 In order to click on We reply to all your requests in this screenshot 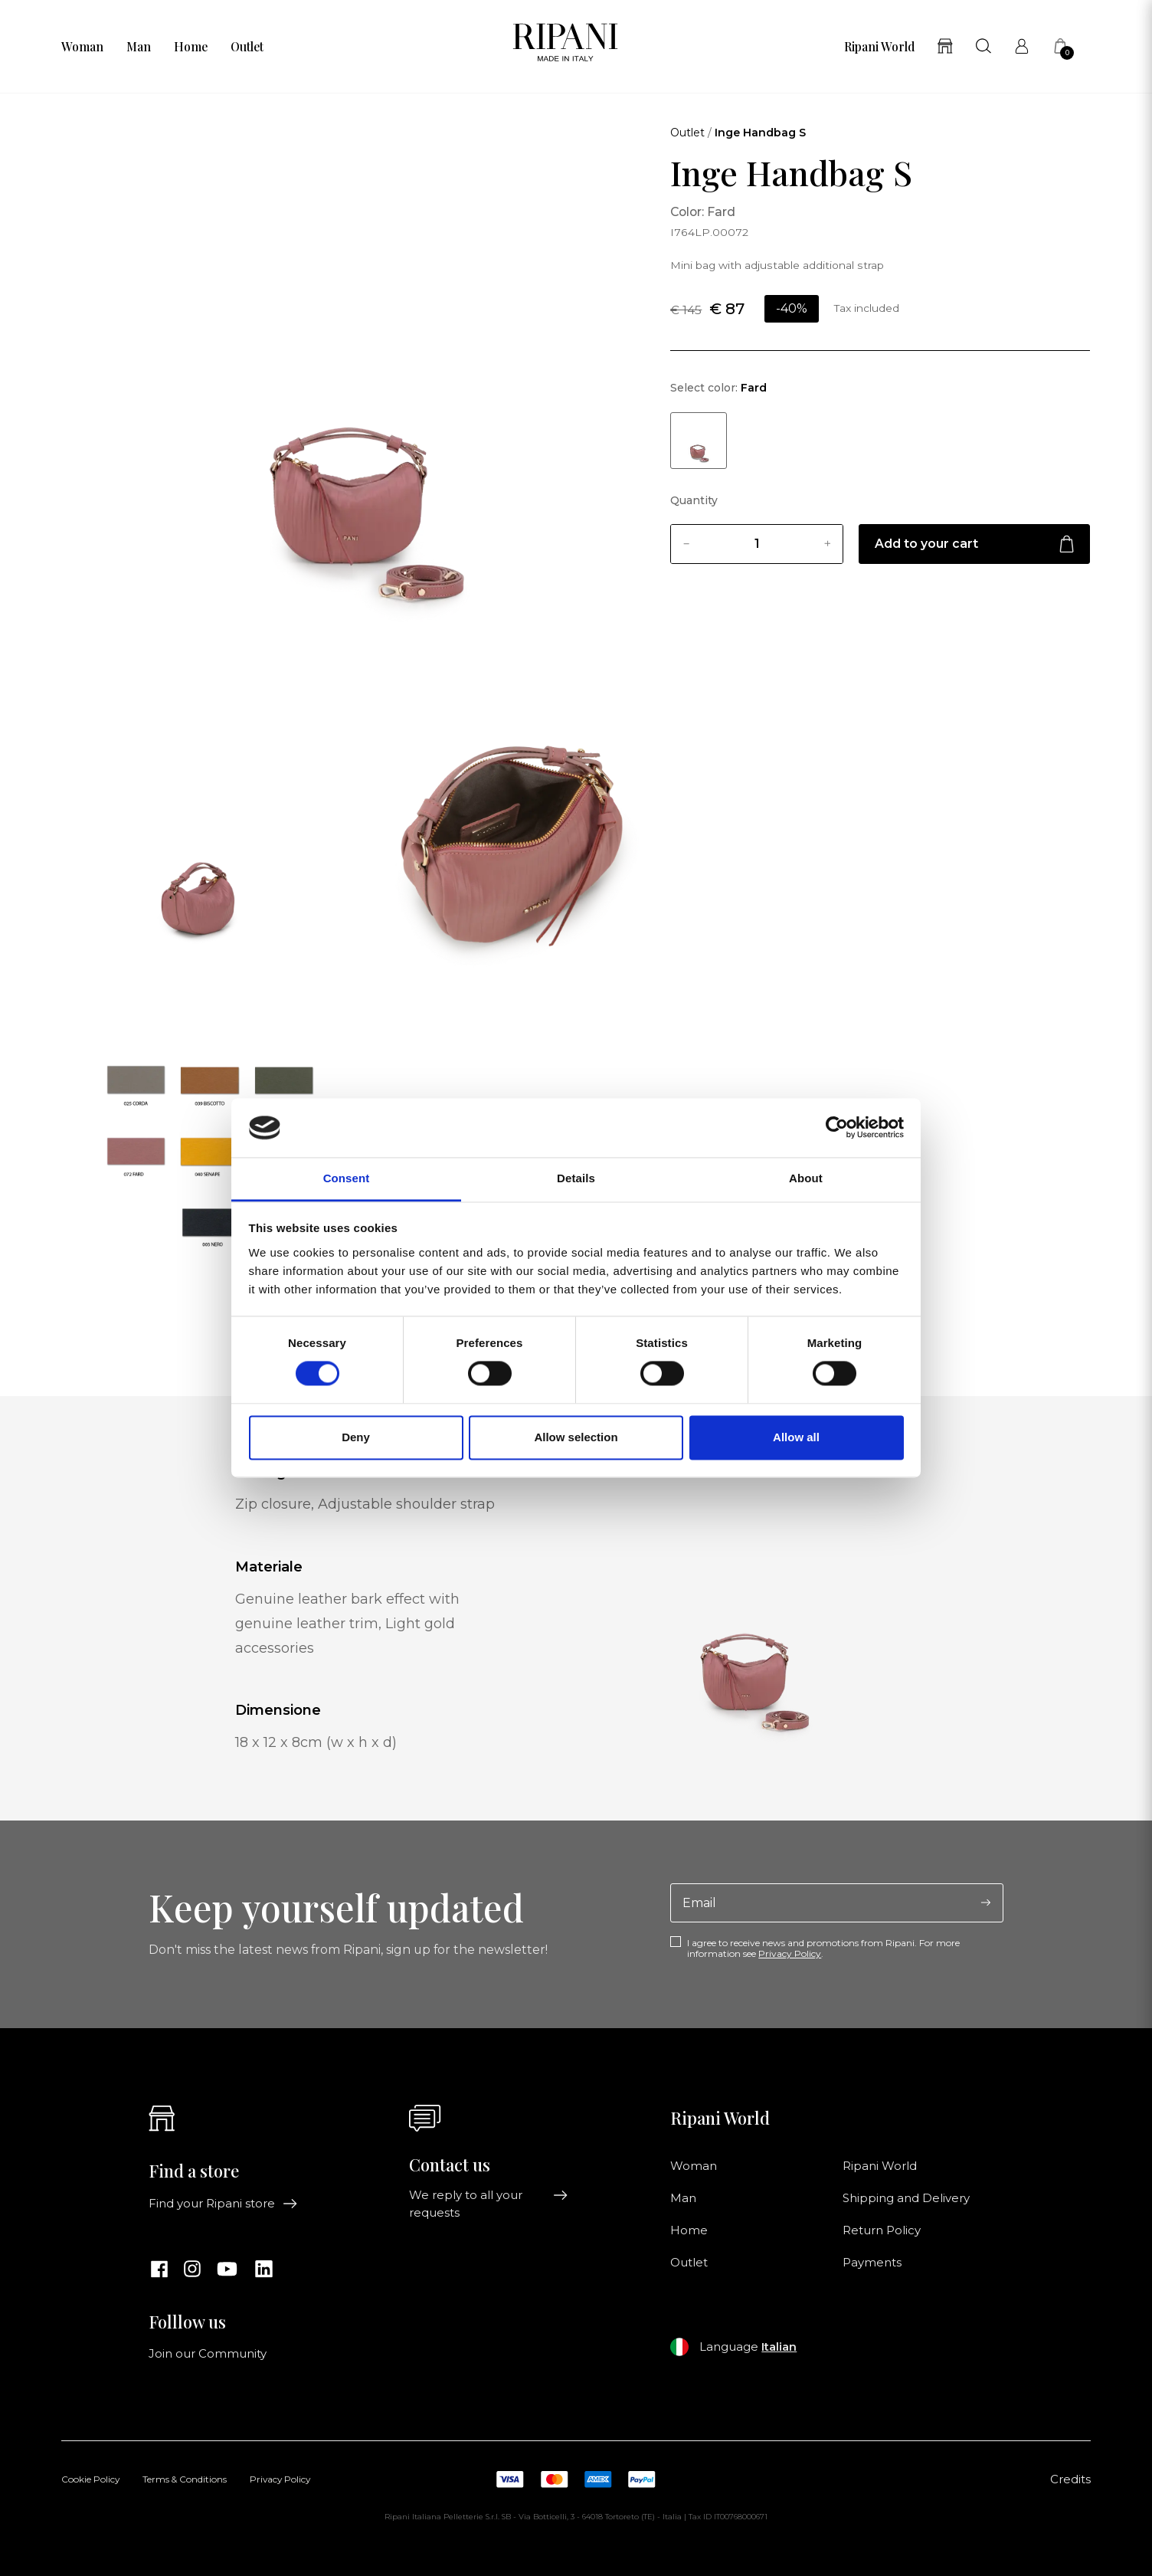, I will do `click(488, 2203)`.